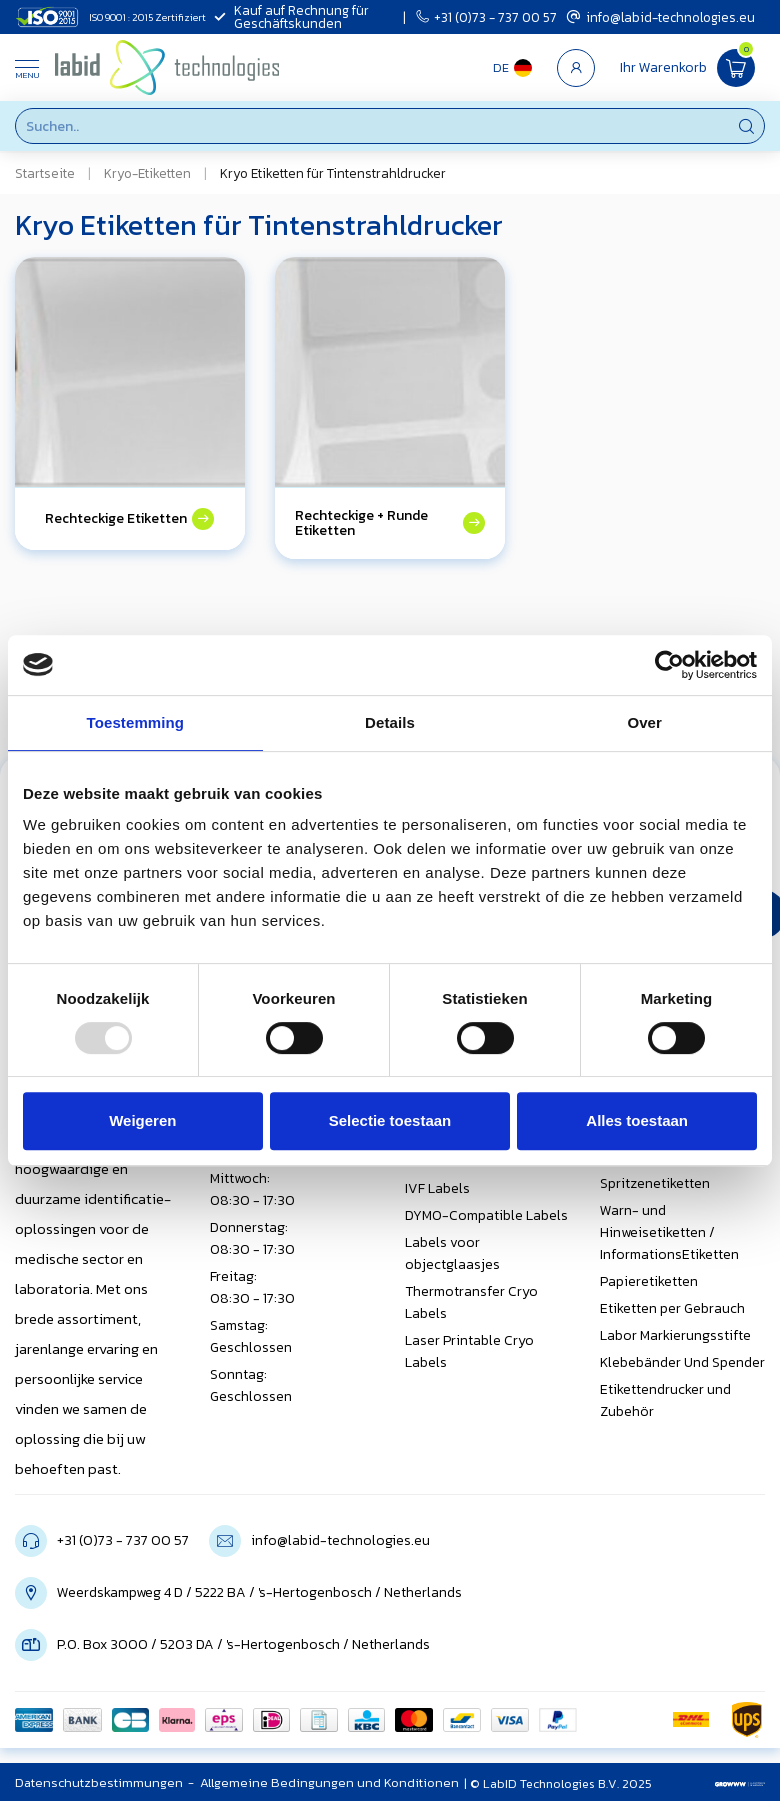  I want to click on Datenschutzbestimmungen, so click(99, 1782).